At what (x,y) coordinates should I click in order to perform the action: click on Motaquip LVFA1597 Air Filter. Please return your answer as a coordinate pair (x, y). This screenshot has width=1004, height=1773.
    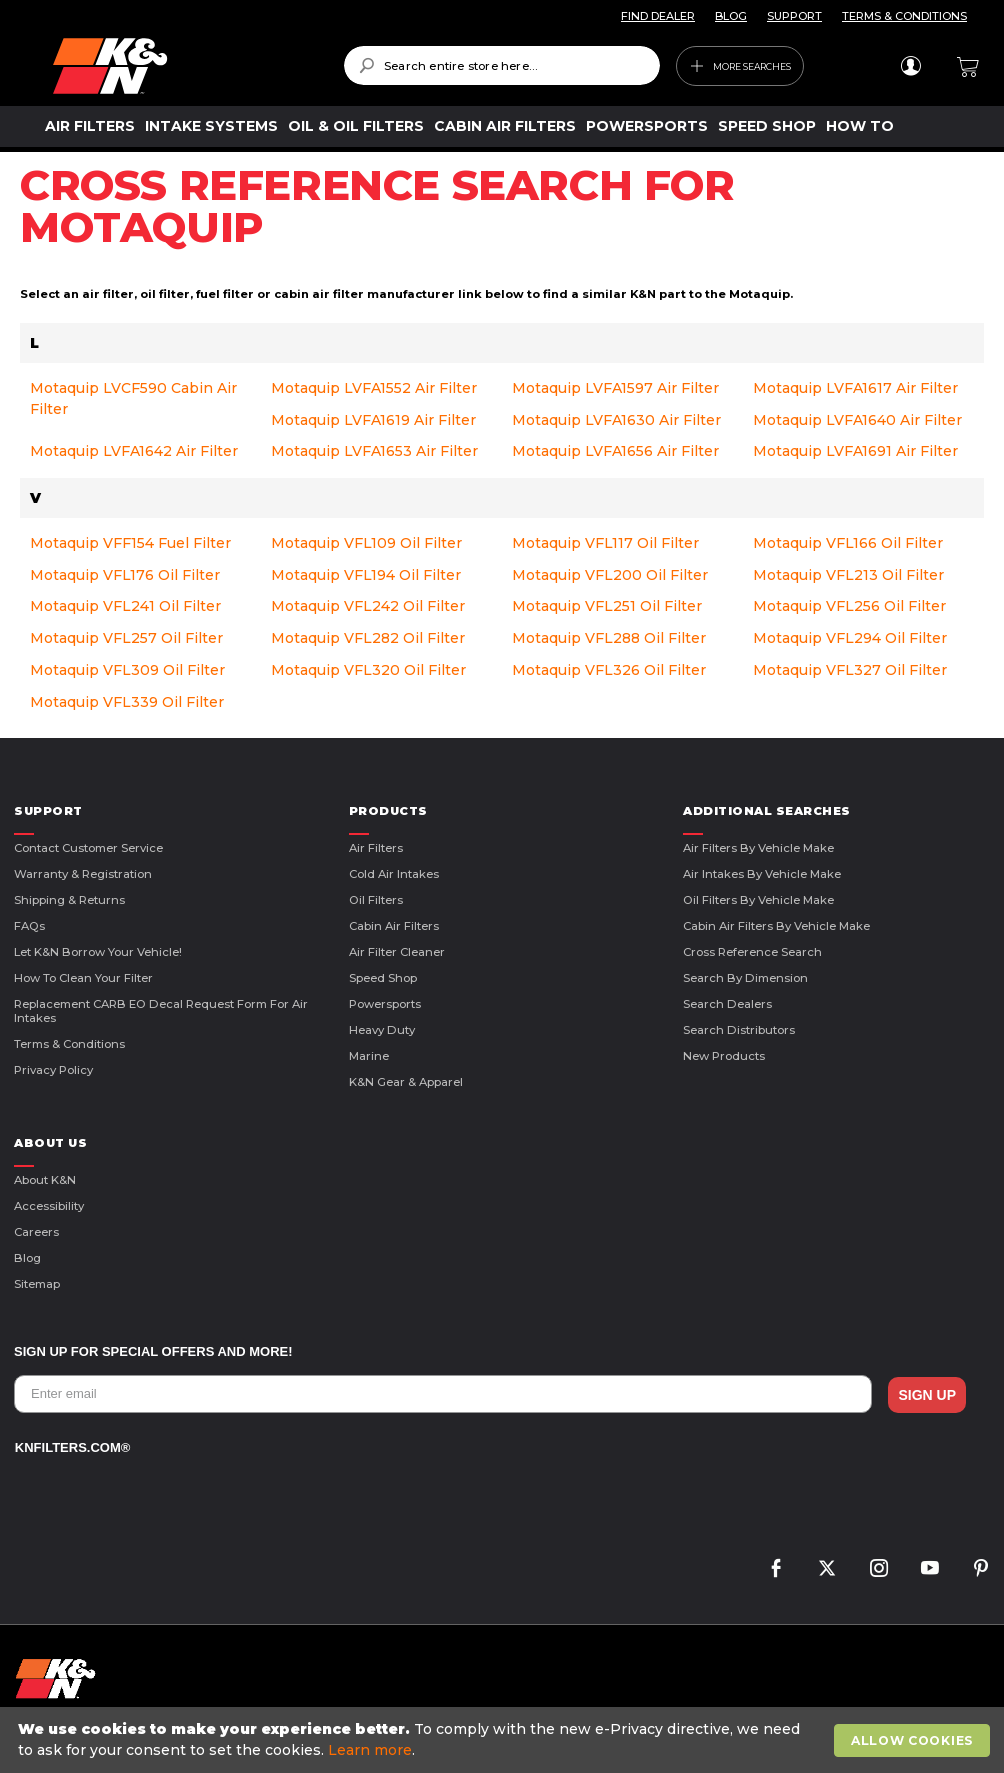
    Looking at the image, I should click on (615, 388).